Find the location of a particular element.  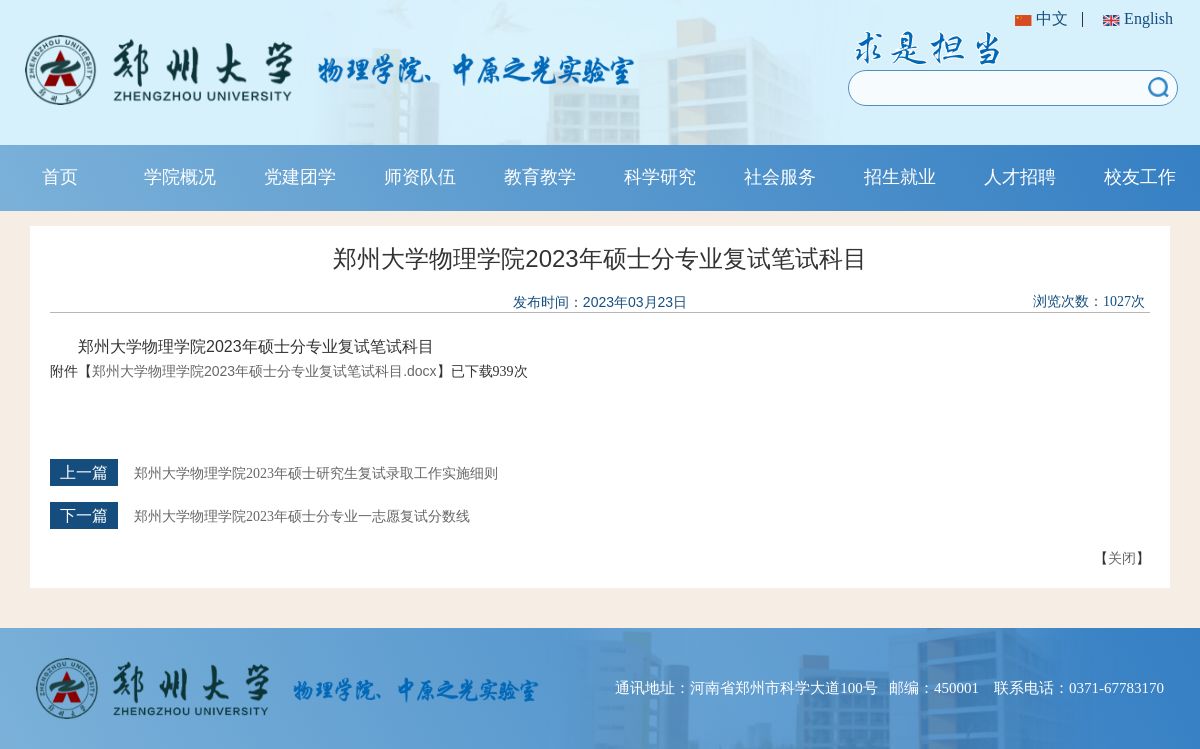

人才招聘 is located at coordinates (1020, 177).